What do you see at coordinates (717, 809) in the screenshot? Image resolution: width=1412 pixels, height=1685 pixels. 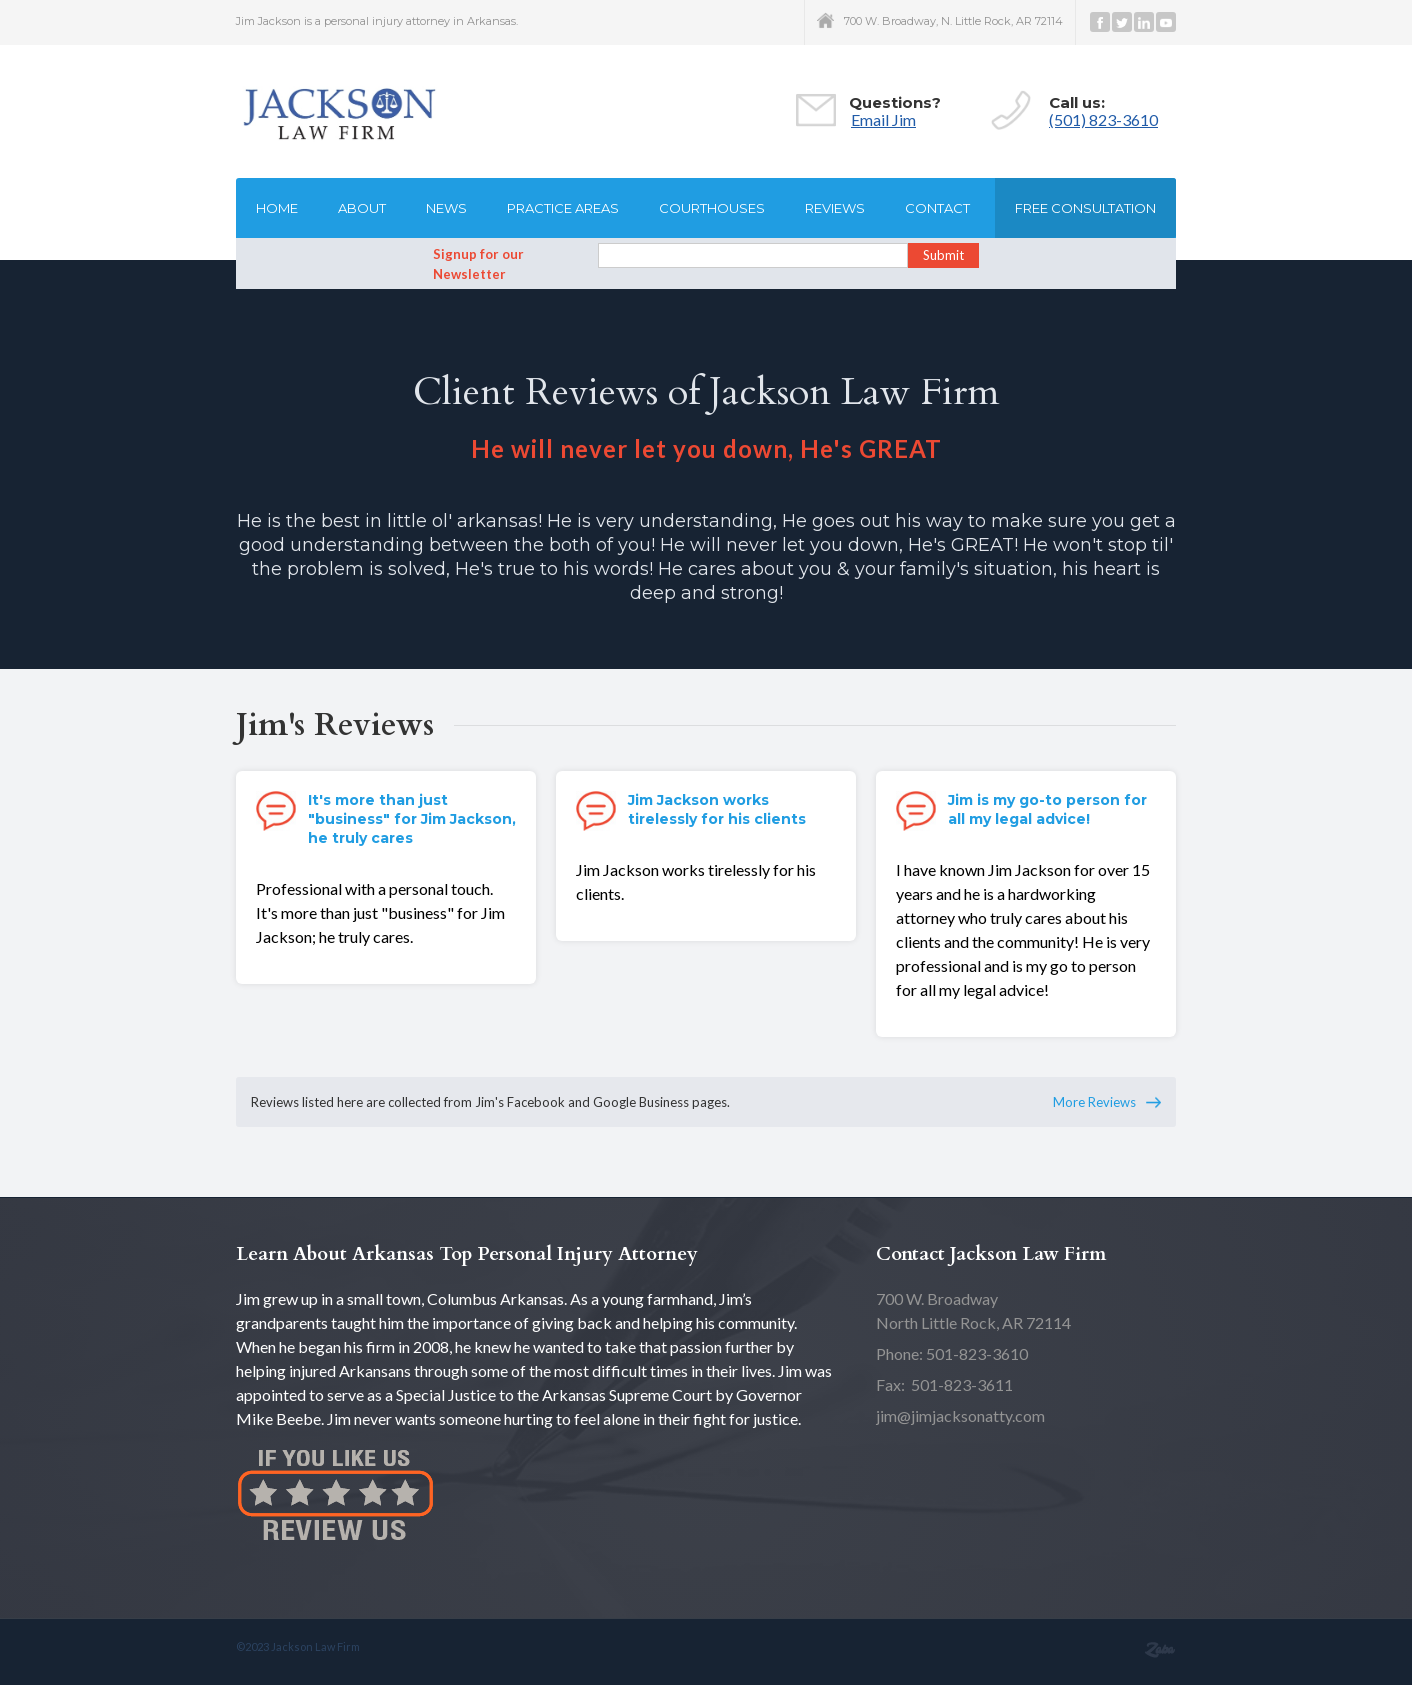 I see `Jim Jackson works tirelessly for his clients` at bounding box center [717, 809].